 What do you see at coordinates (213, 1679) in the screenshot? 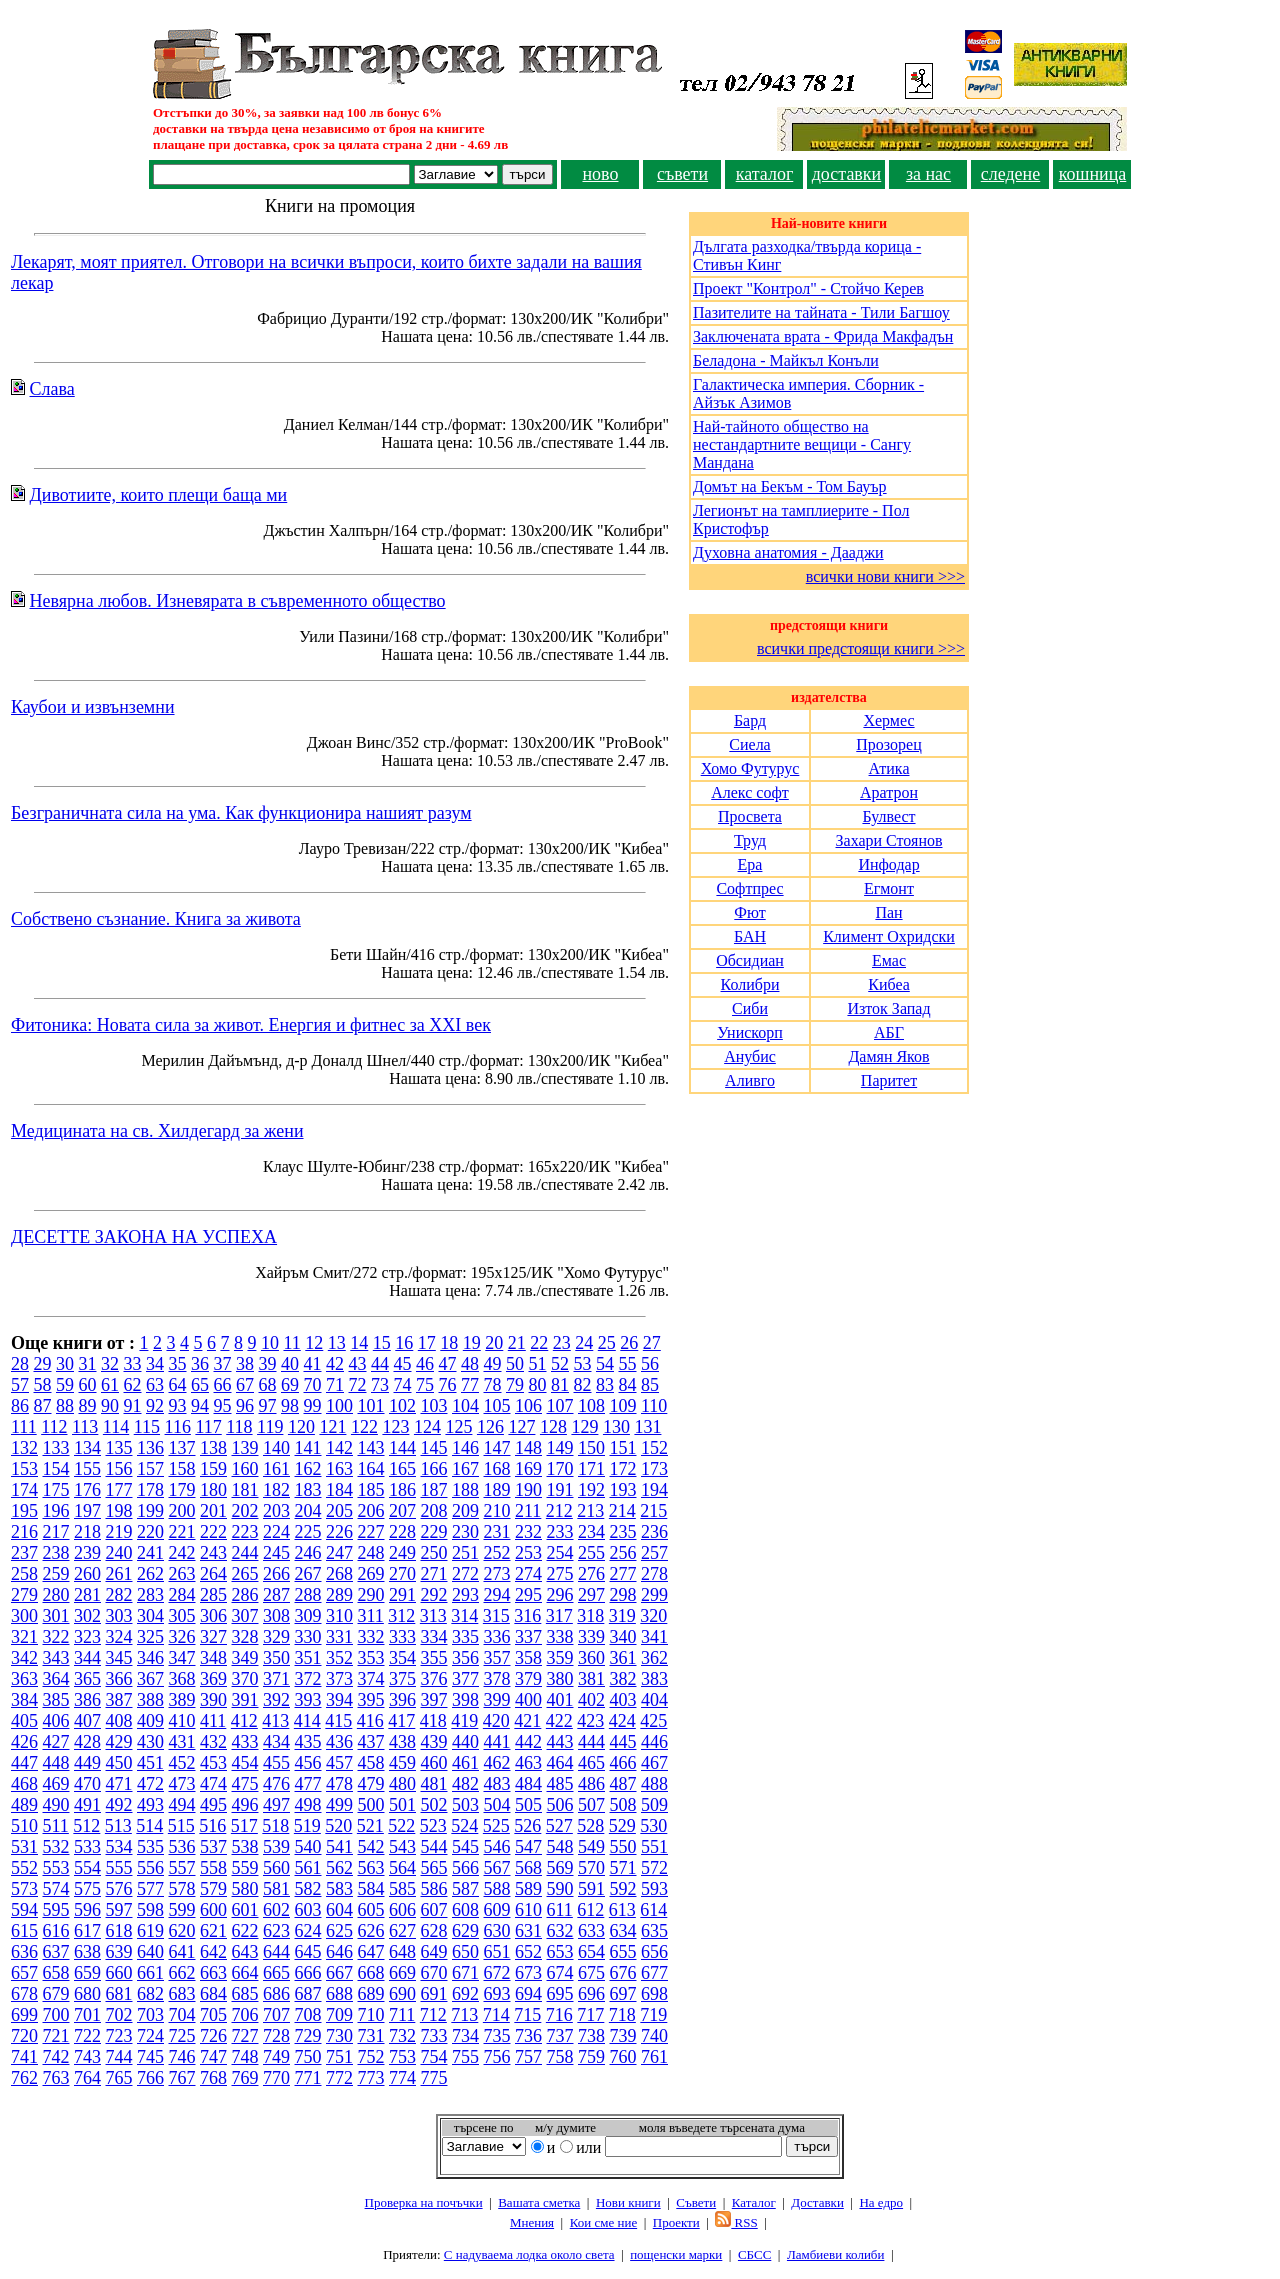
I see `369` at bounding box center [213, 1679].